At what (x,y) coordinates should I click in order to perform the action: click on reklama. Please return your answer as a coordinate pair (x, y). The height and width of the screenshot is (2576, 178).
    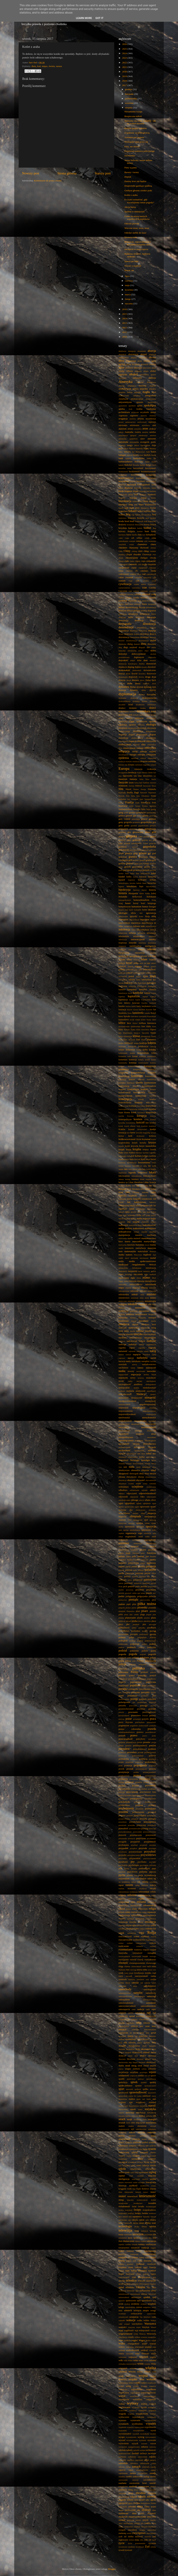
    Looking at the image, I should click on (141, 1901).